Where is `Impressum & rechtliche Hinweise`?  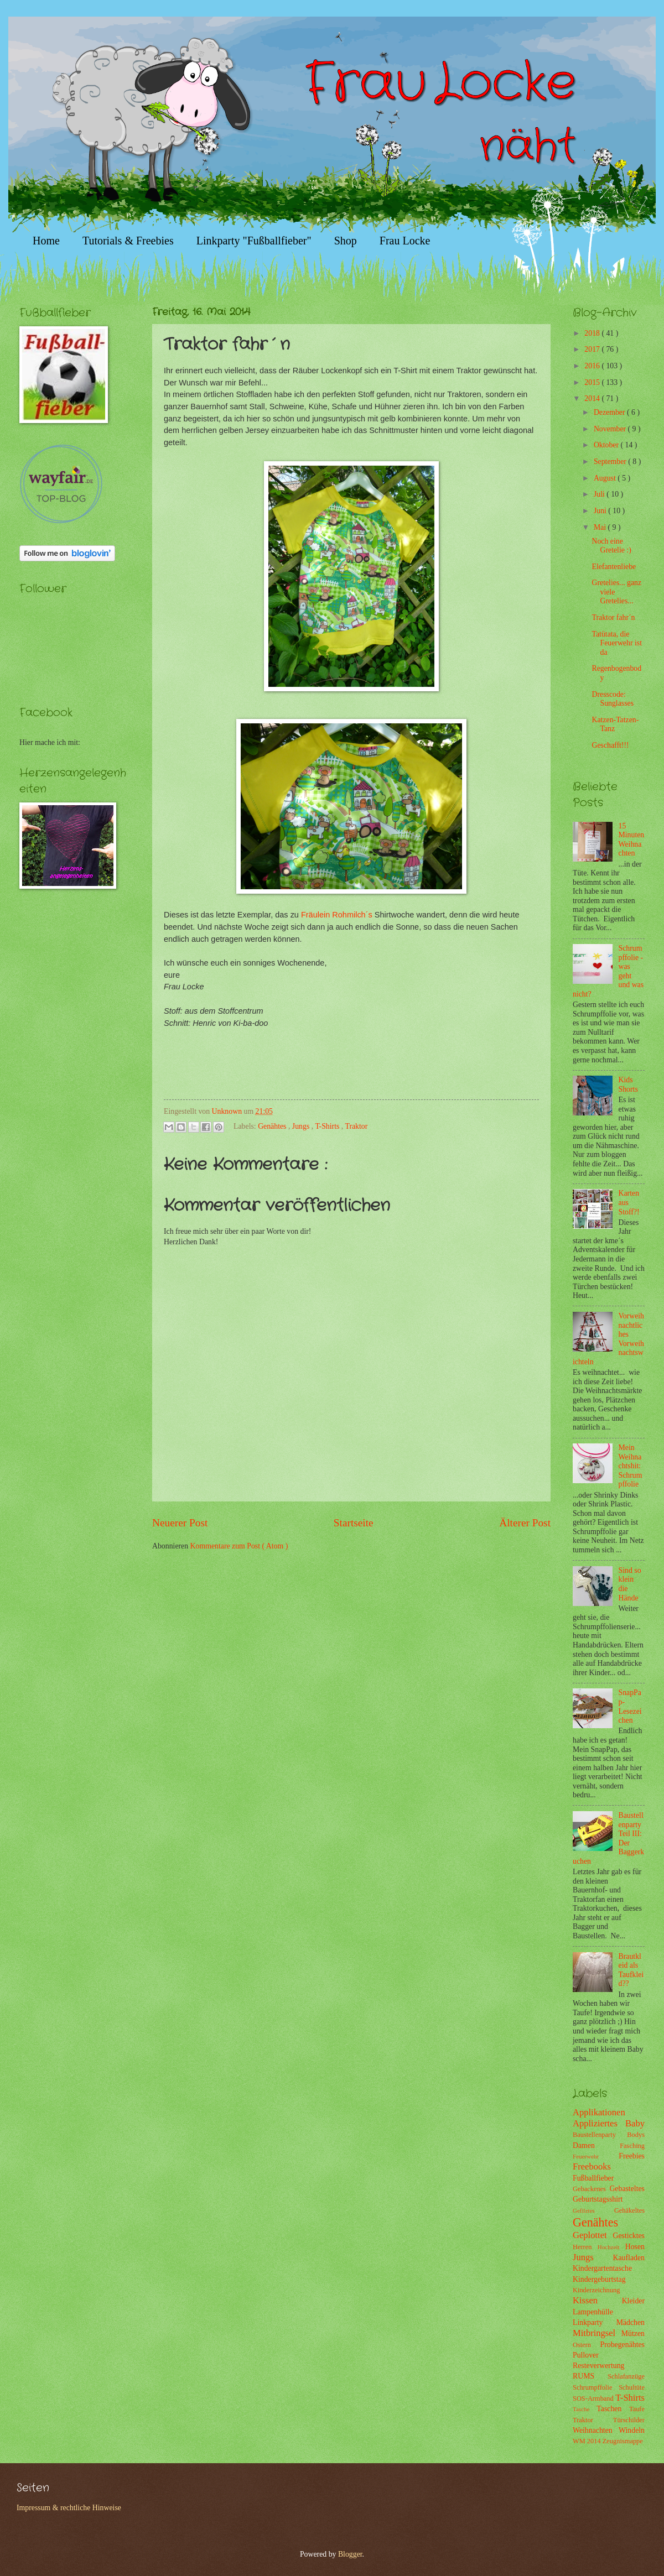
Impressum & rechtliche Hinweise is located at coordinates (69, 2508).